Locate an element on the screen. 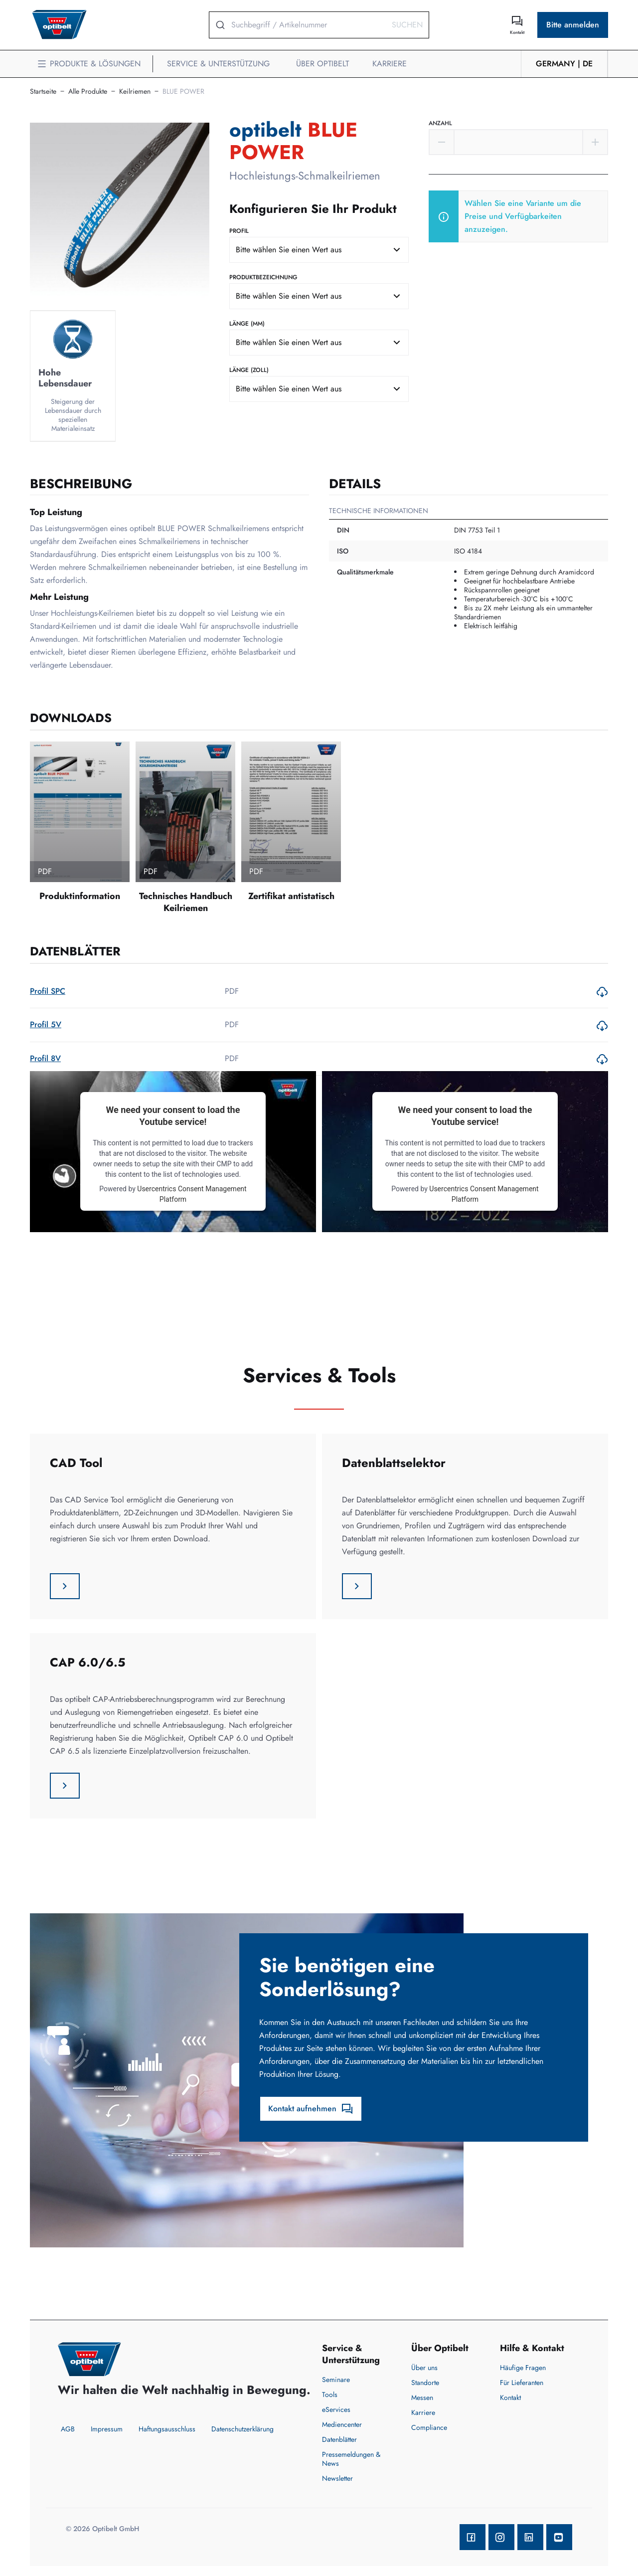 This screenshot has height=2576, width=638. Bitte wählen Sie einen Wert aus [textbox] is located at coordinates (288, 249).